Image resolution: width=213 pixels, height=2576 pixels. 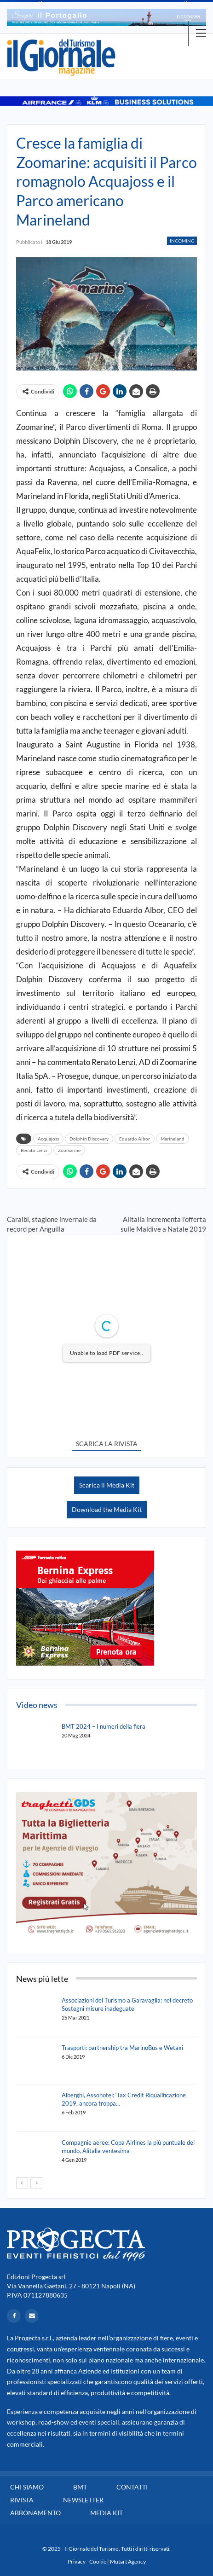 I want to click on Zoomarine, so click(x=69, y=1150).